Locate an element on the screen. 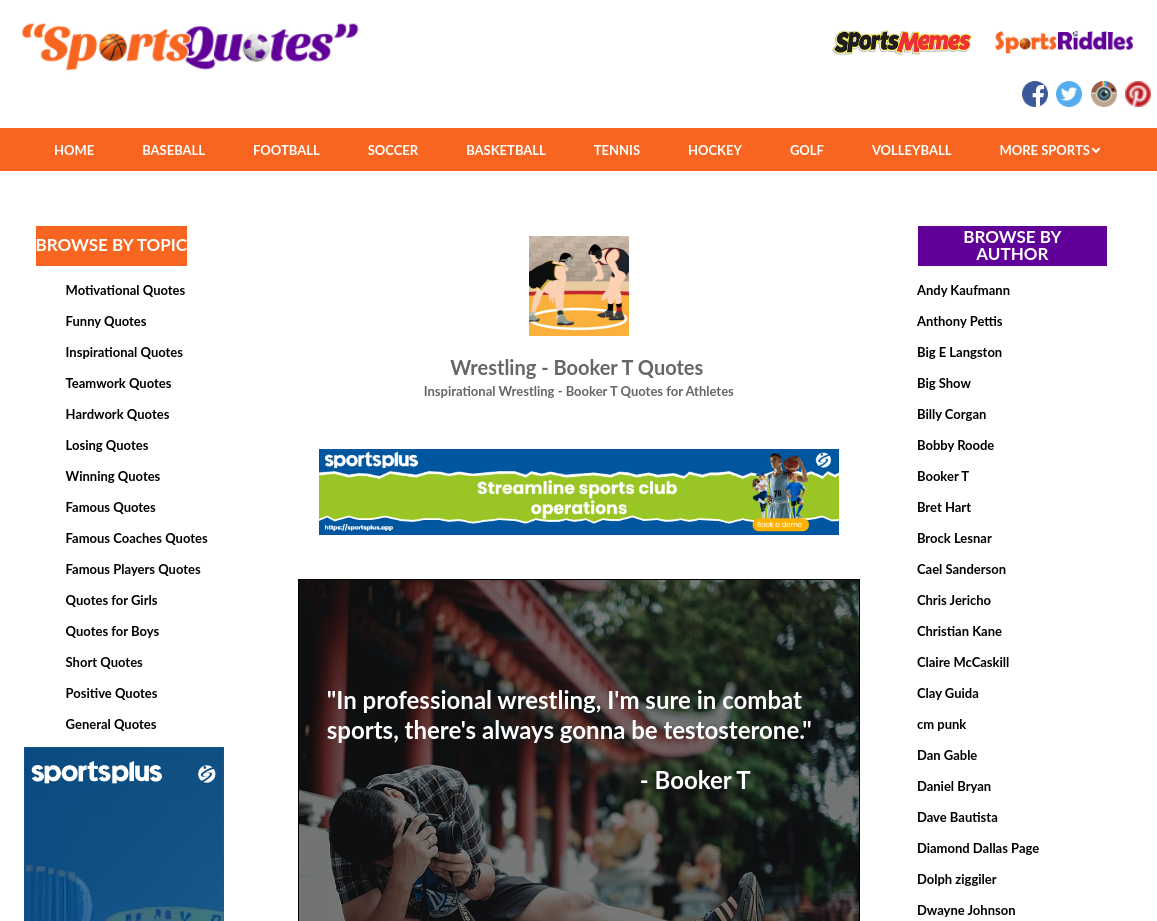 The image size is (1157, 921). FOOTBALL is located at coordinates (286, 150).